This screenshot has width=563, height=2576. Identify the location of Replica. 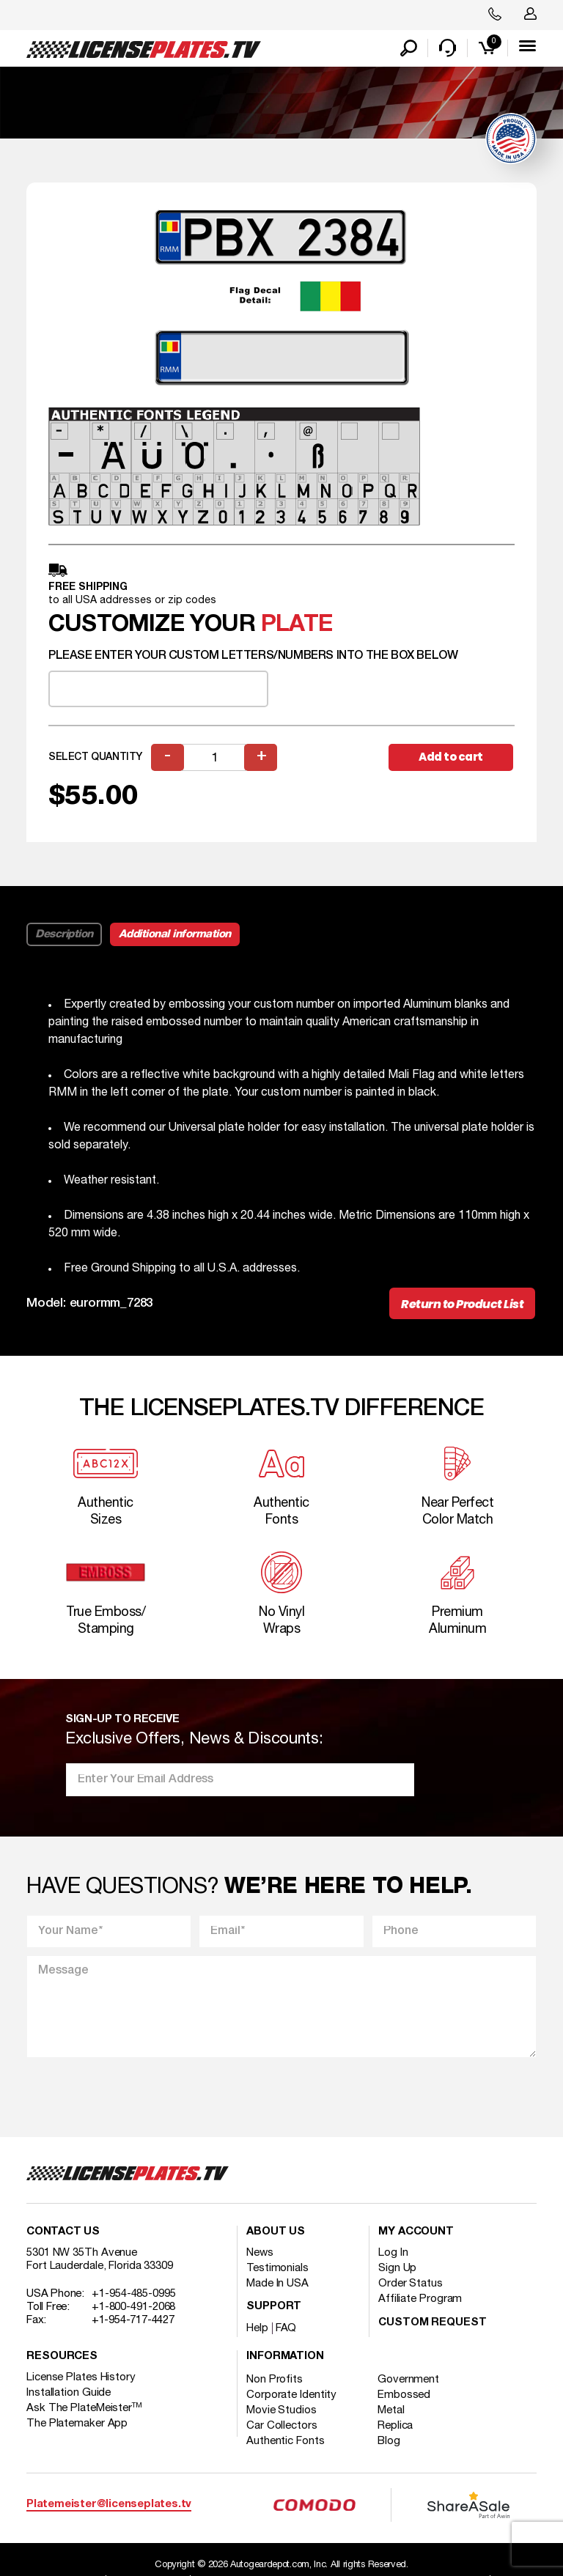
(395, 2426).